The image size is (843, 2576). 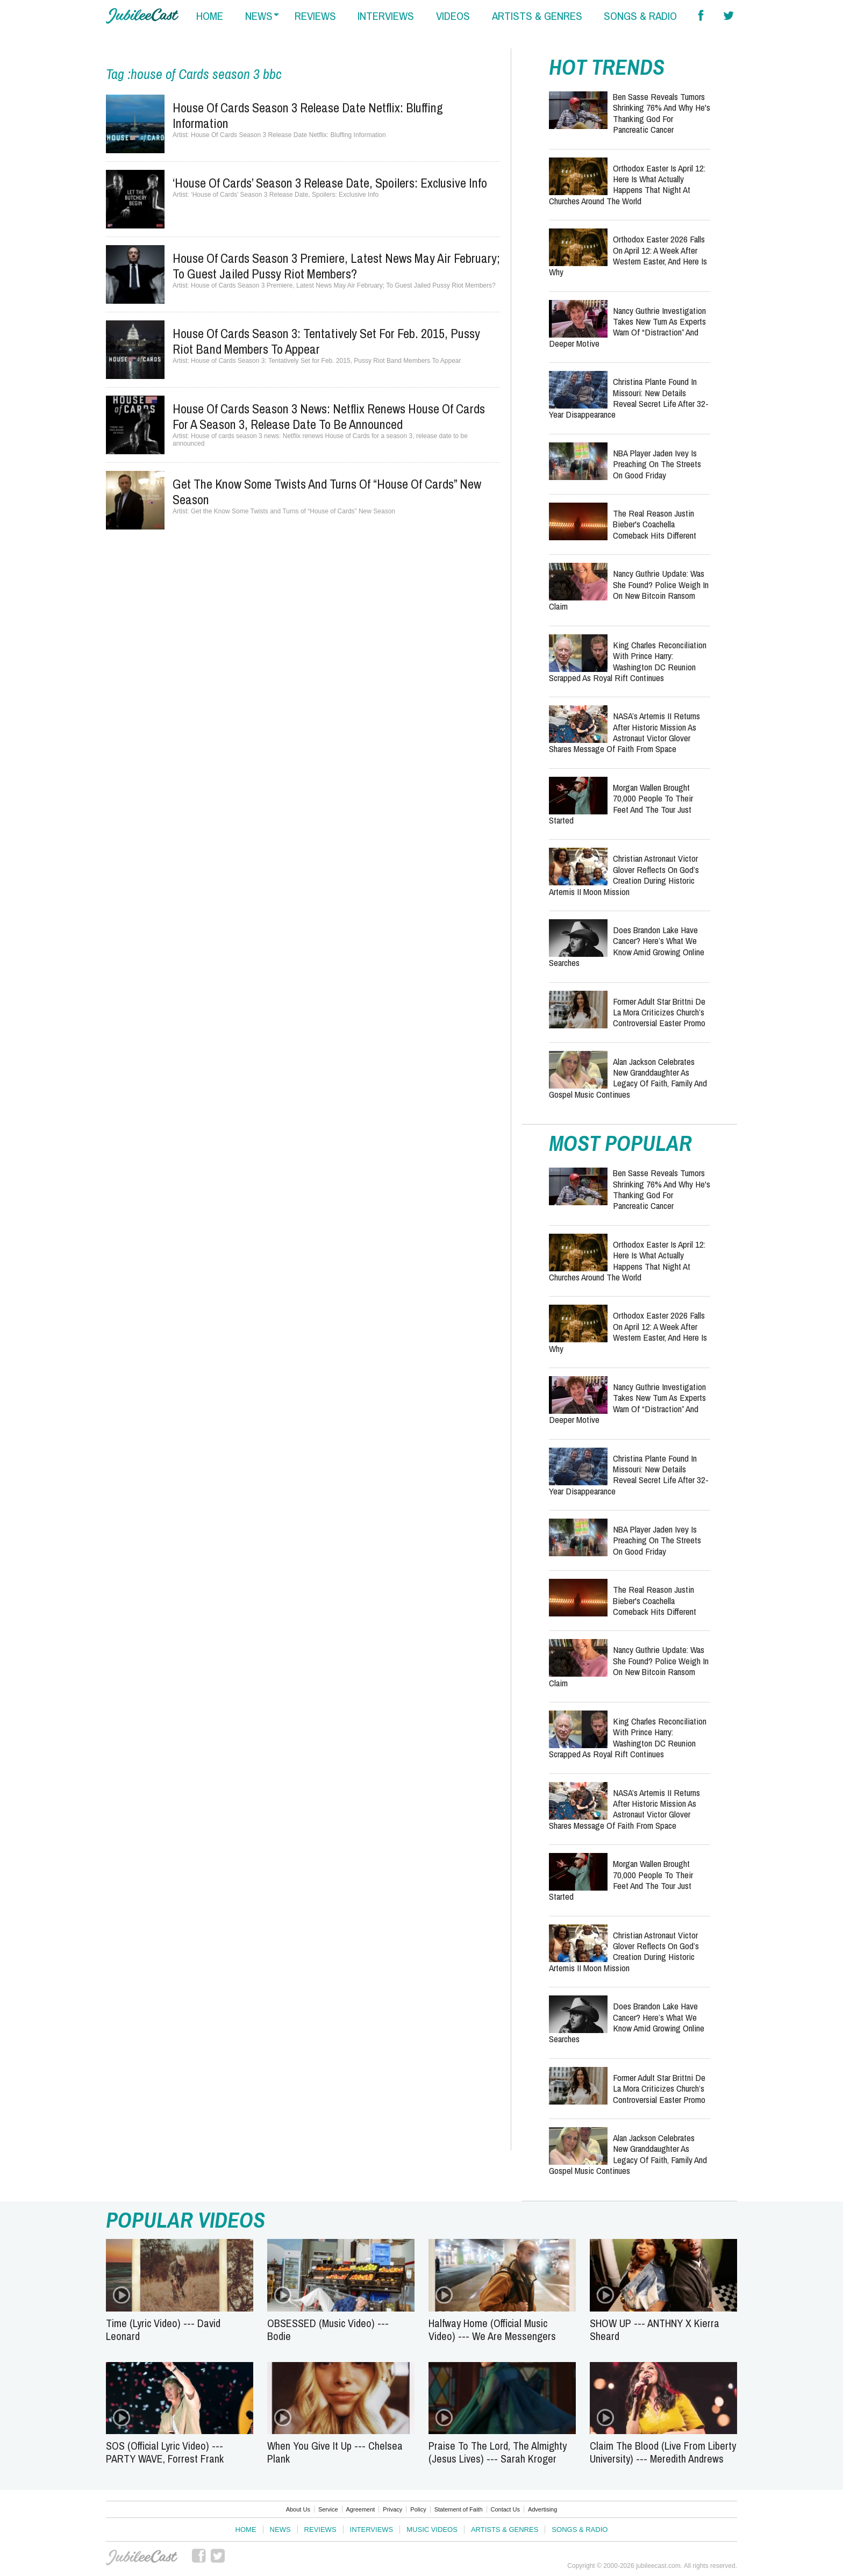 I want to click on JubileeCast, so click(x=142, y=2558).